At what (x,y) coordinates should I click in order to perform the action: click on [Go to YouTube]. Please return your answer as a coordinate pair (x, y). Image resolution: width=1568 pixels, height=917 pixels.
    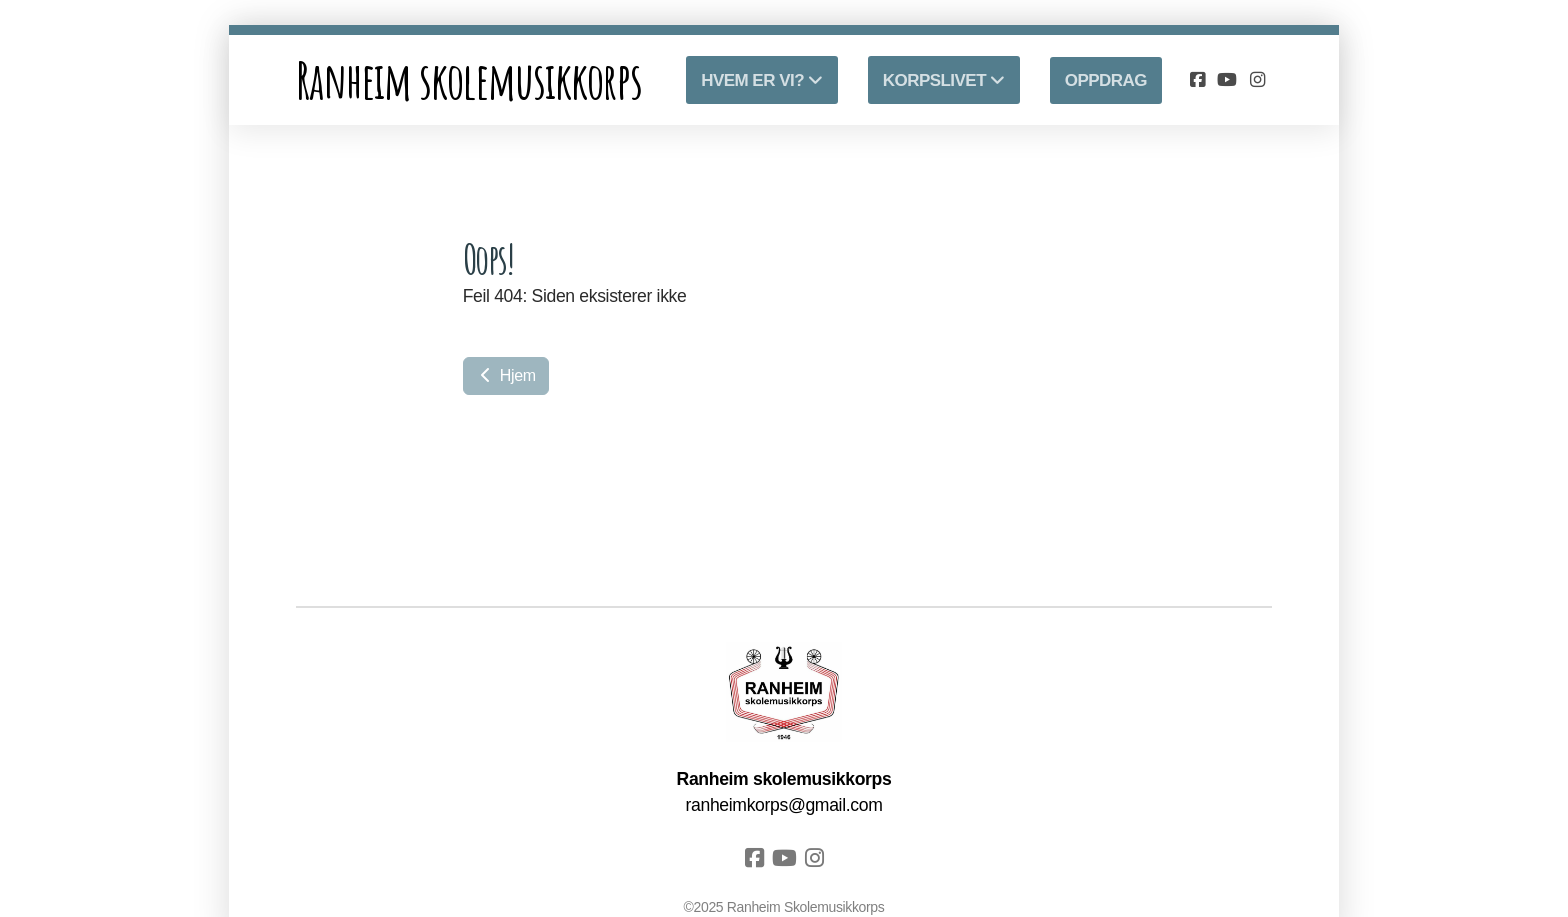
    Looking at the image, I should click on (1227, 80).